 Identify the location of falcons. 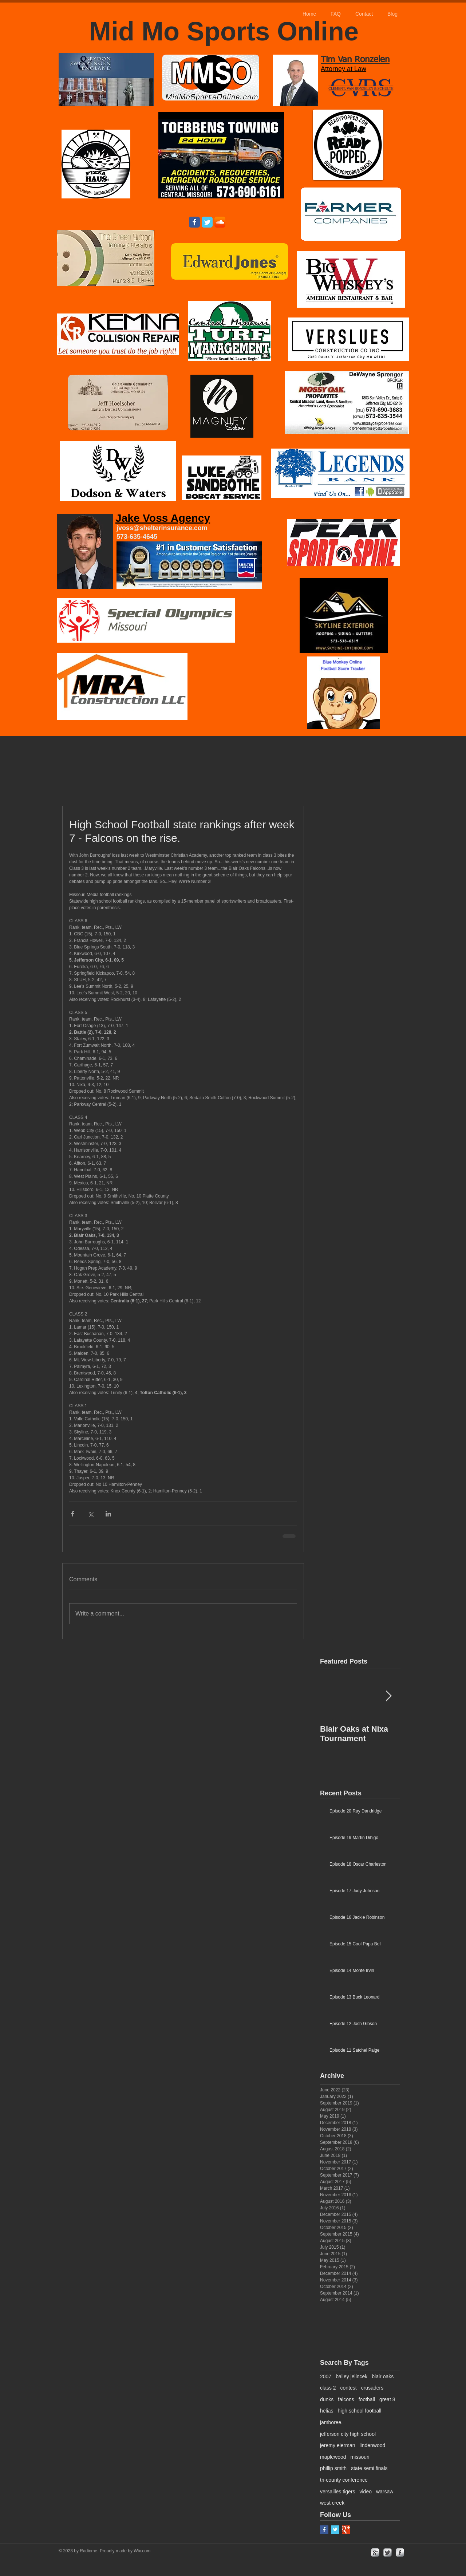
(346, 2399).